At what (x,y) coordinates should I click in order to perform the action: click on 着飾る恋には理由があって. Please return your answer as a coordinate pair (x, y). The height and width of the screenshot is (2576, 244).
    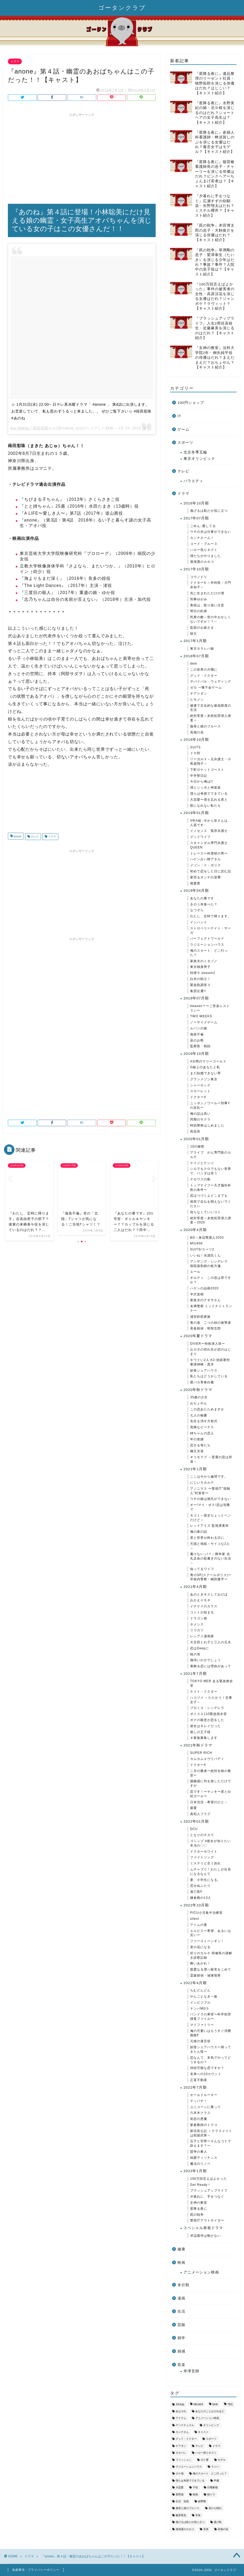
    Looking at the image, I should click on (210, 1666).